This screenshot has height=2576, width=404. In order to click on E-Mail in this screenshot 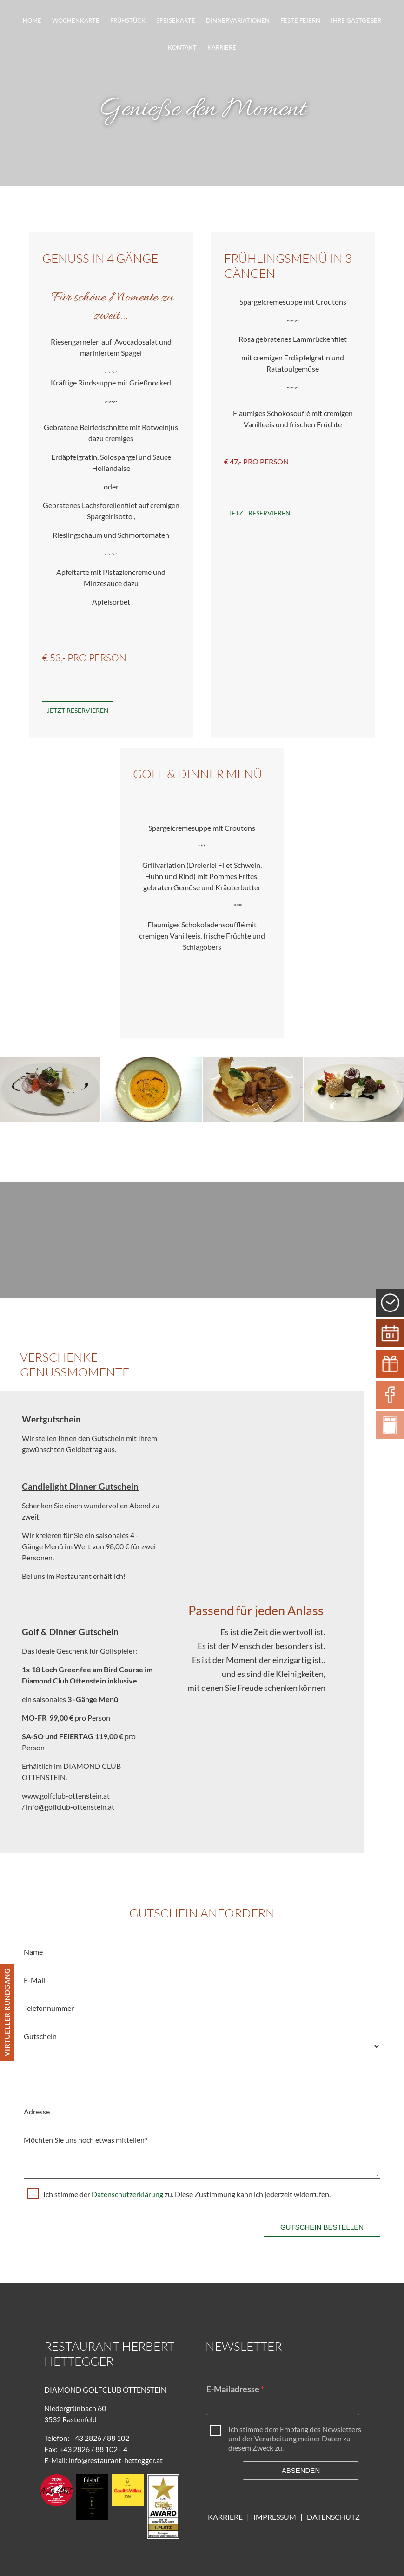, I will do `click(34, 1980)`.